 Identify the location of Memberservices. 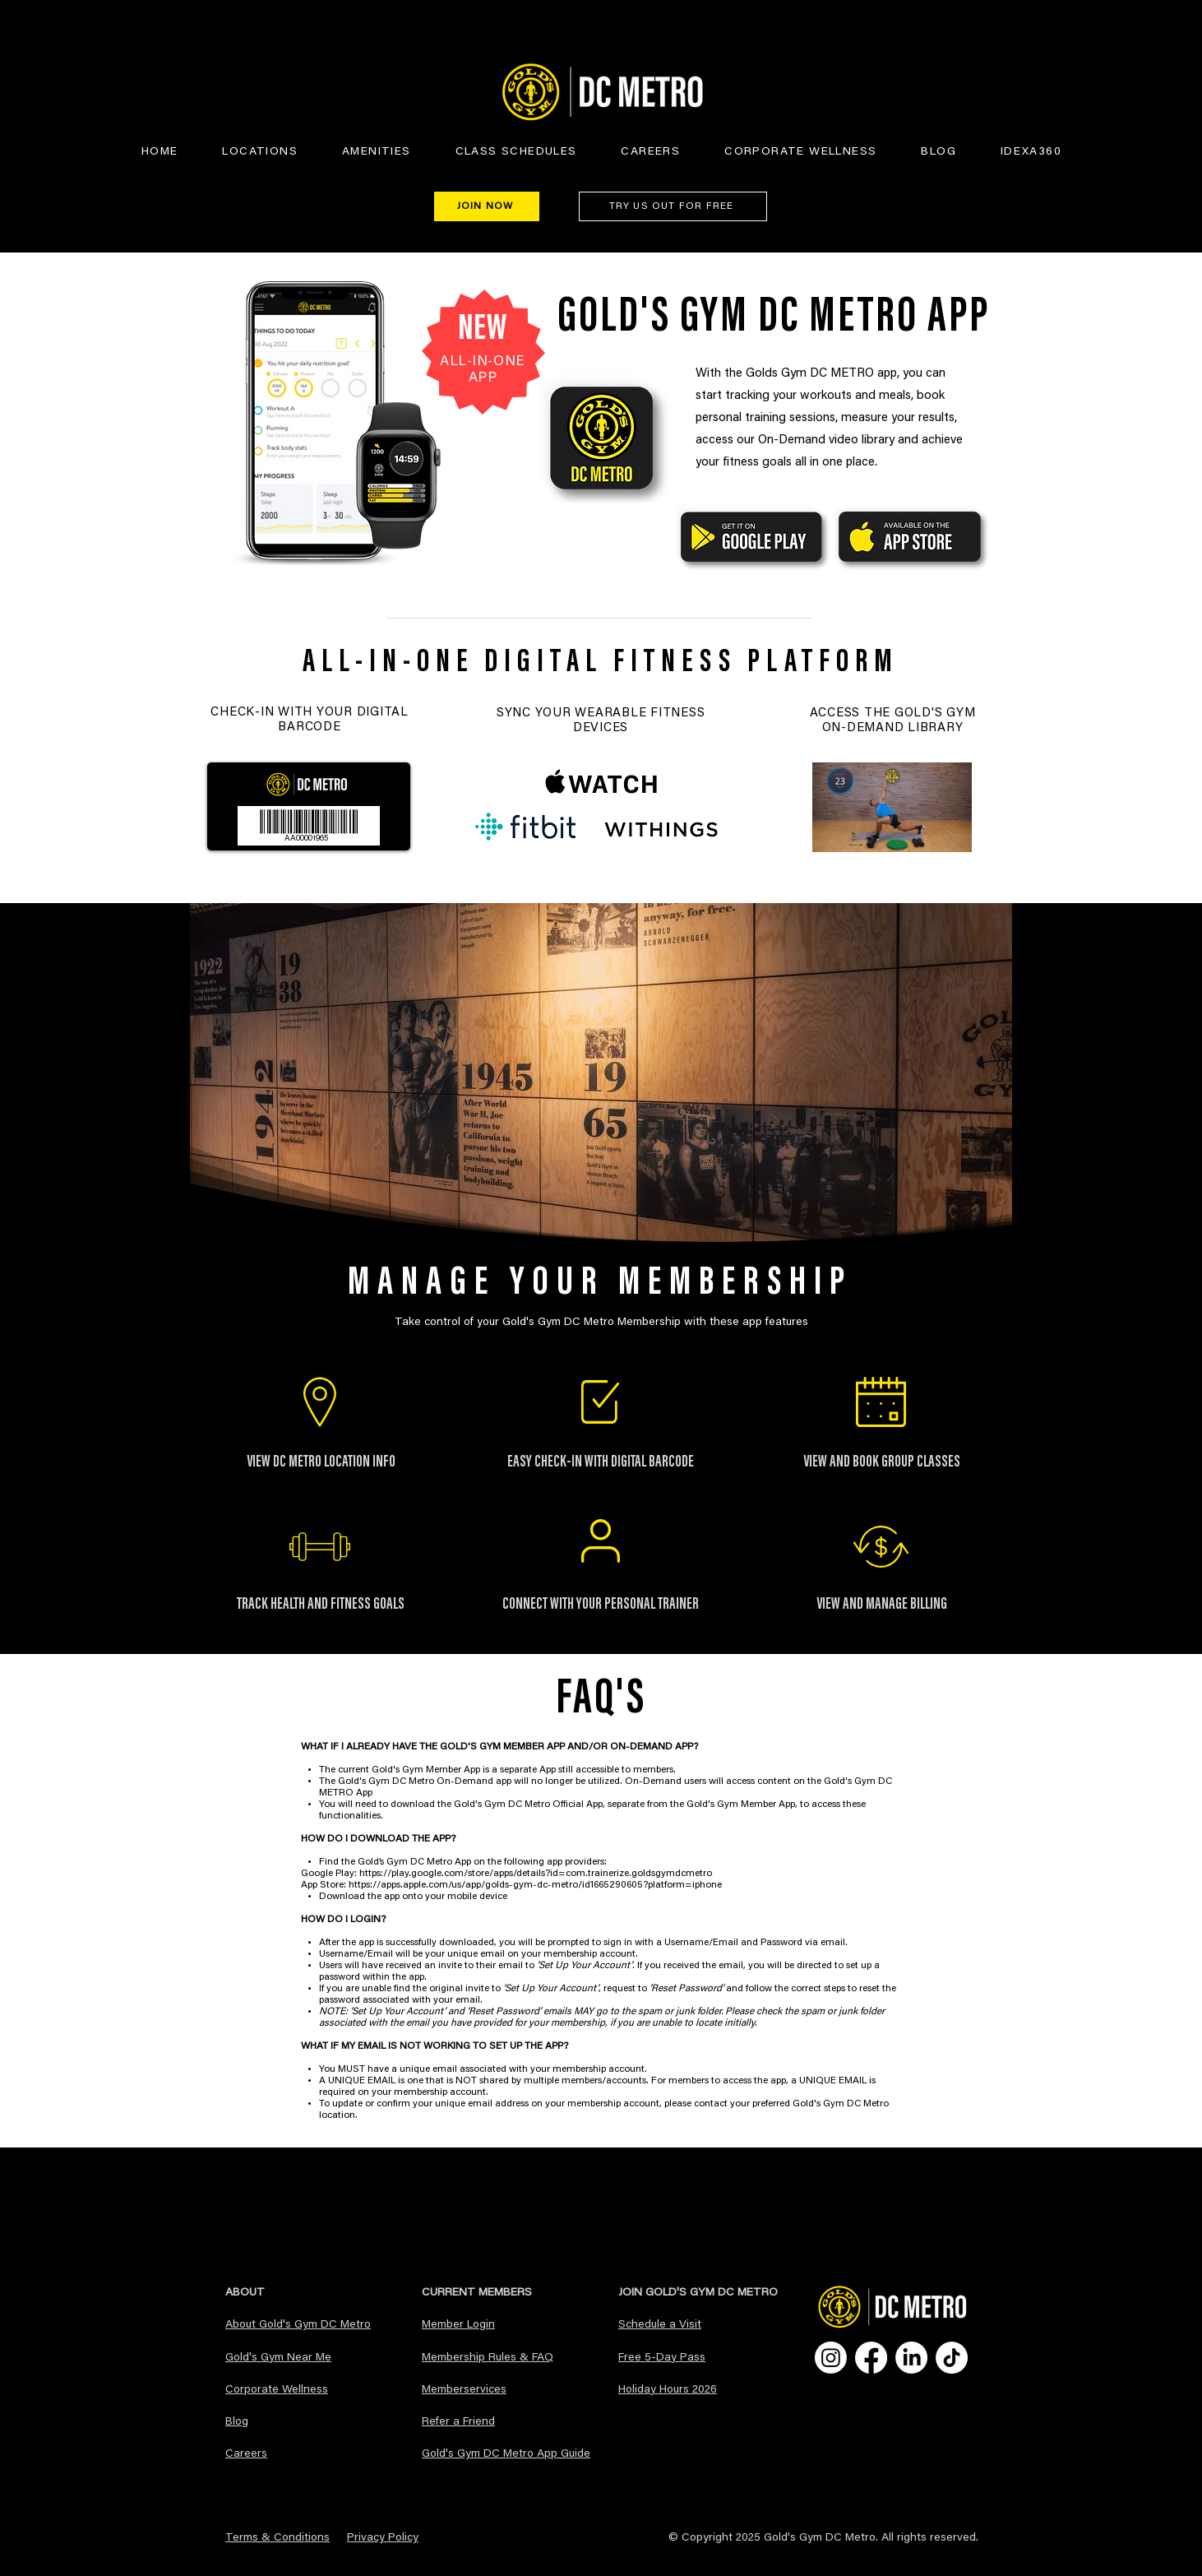
(464, 2390).